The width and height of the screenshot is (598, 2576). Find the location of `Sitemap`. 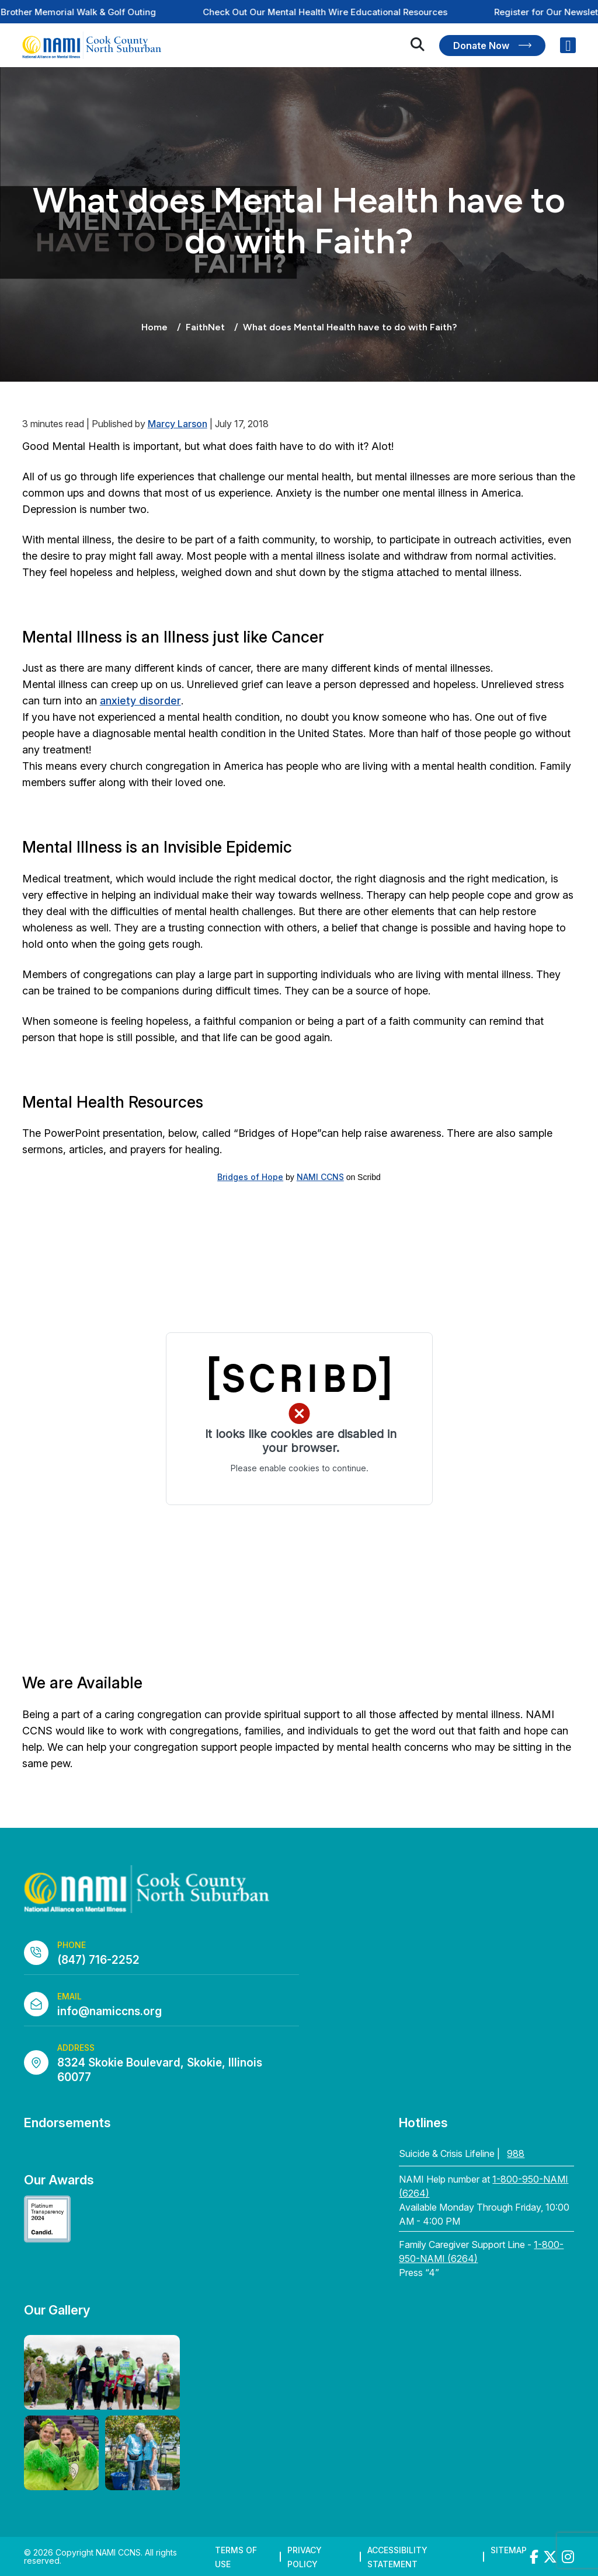

Sitemap is located at coordinates (509, 2550).